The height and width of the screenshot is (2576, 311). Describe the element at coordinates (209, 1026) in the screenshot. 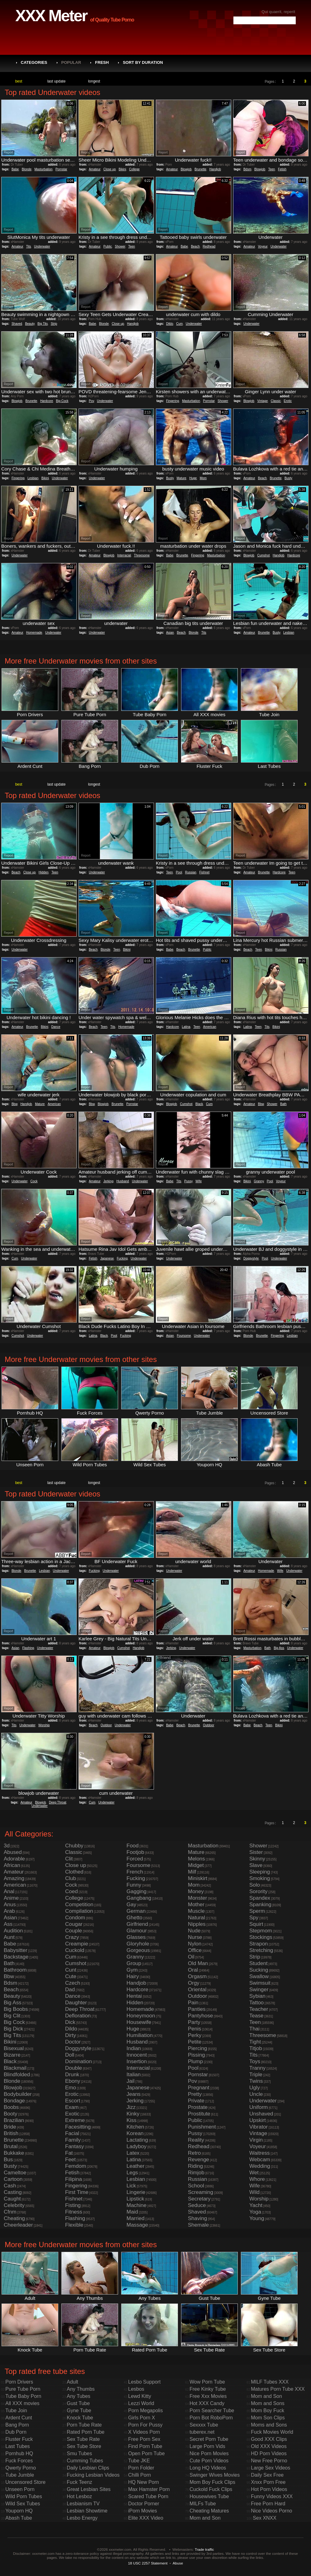

I see `American` at that location.